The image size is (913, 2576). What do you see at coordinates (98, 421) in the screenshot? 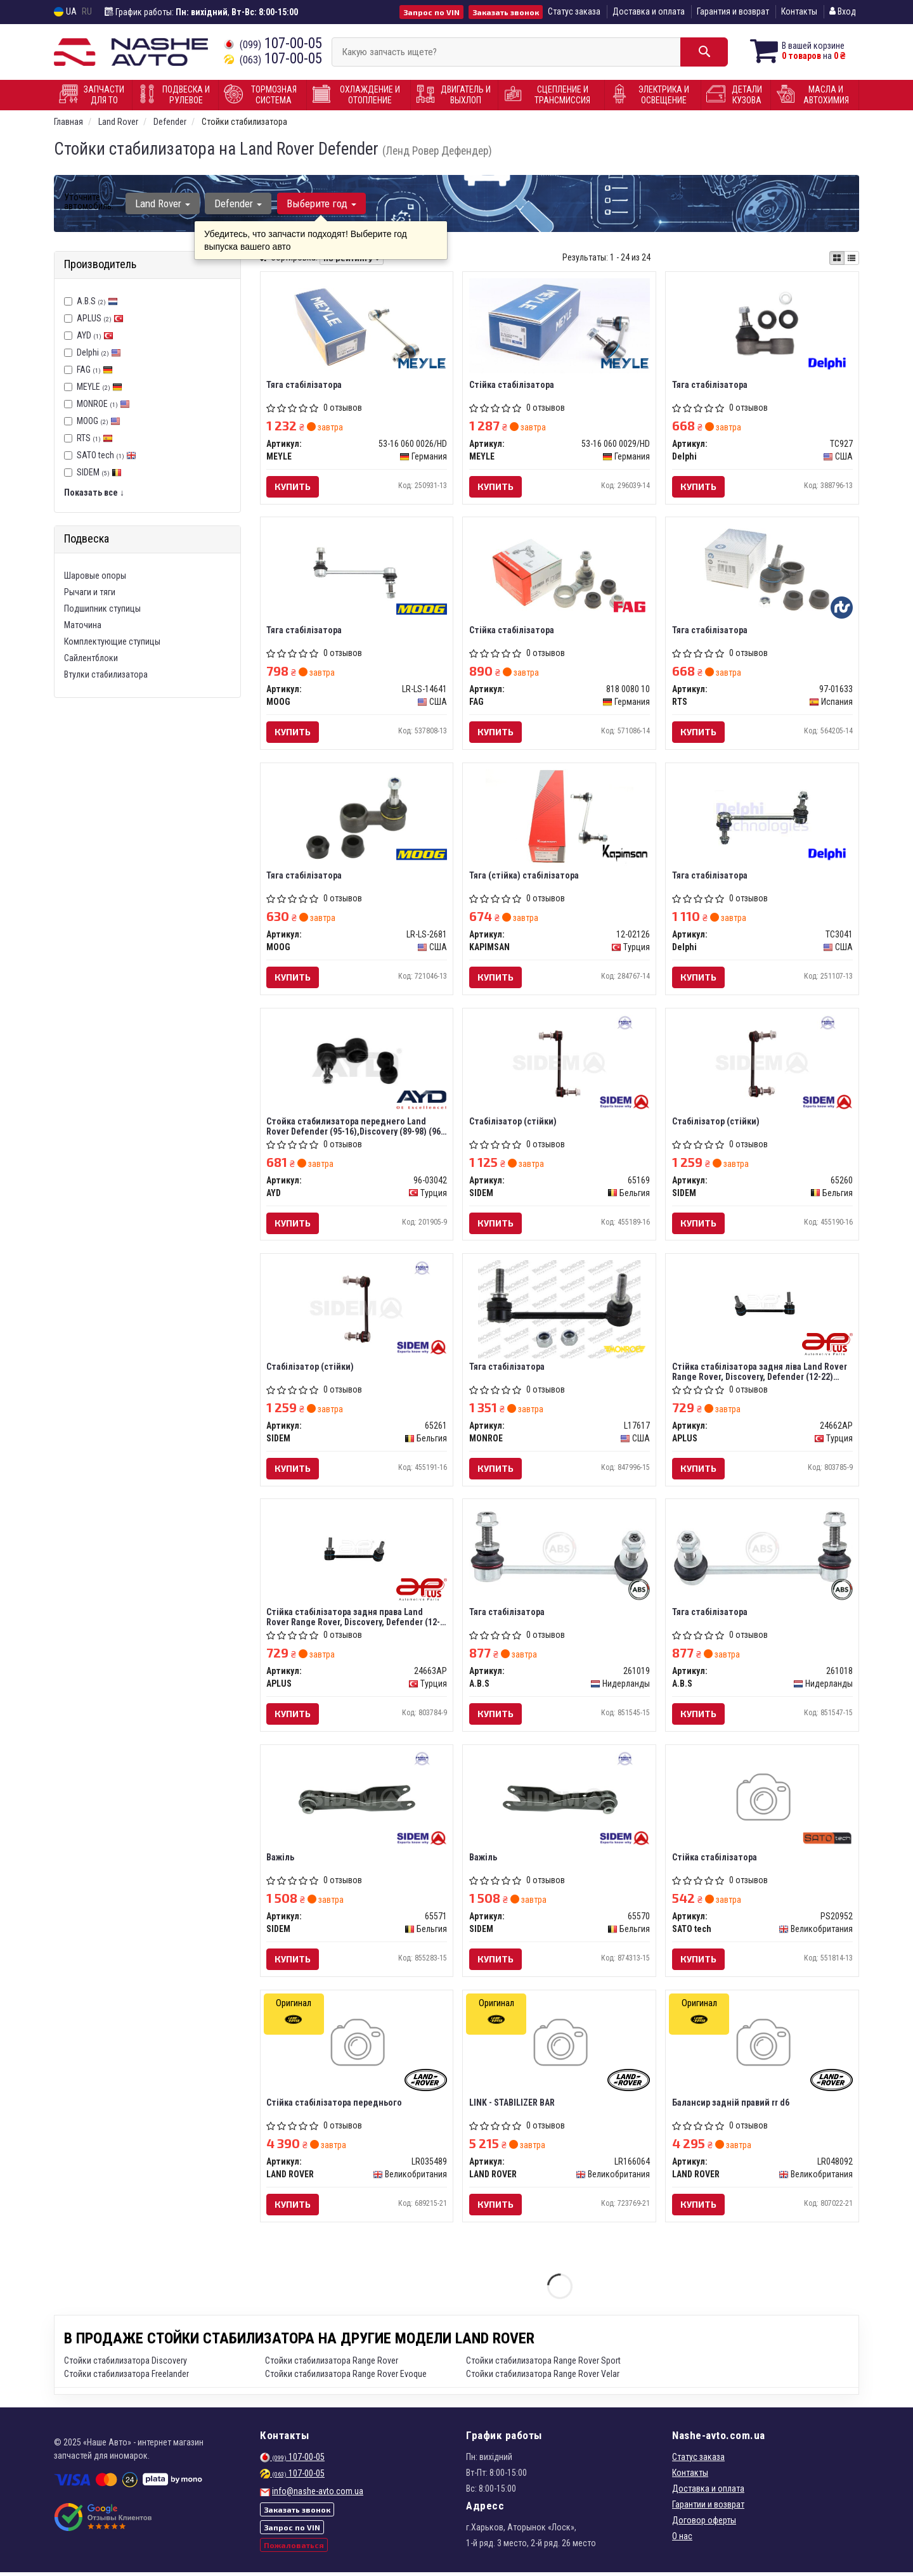
I see `MOOG` at bounding box center [98, 421].